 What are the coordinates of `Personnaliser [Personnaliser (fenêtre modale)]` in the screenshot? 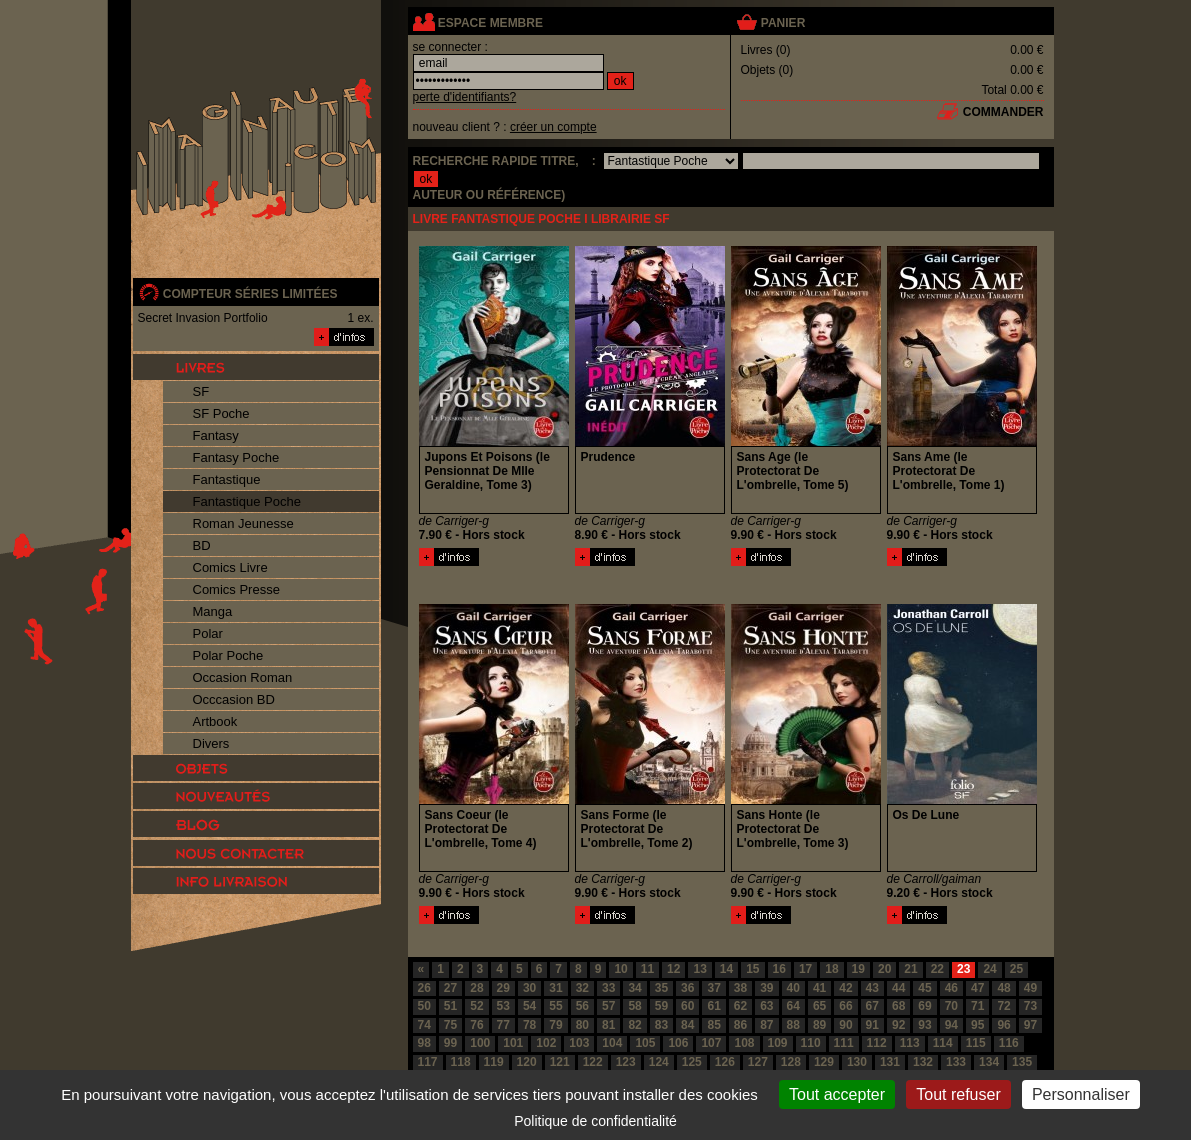 It's located at (1081, 1094).